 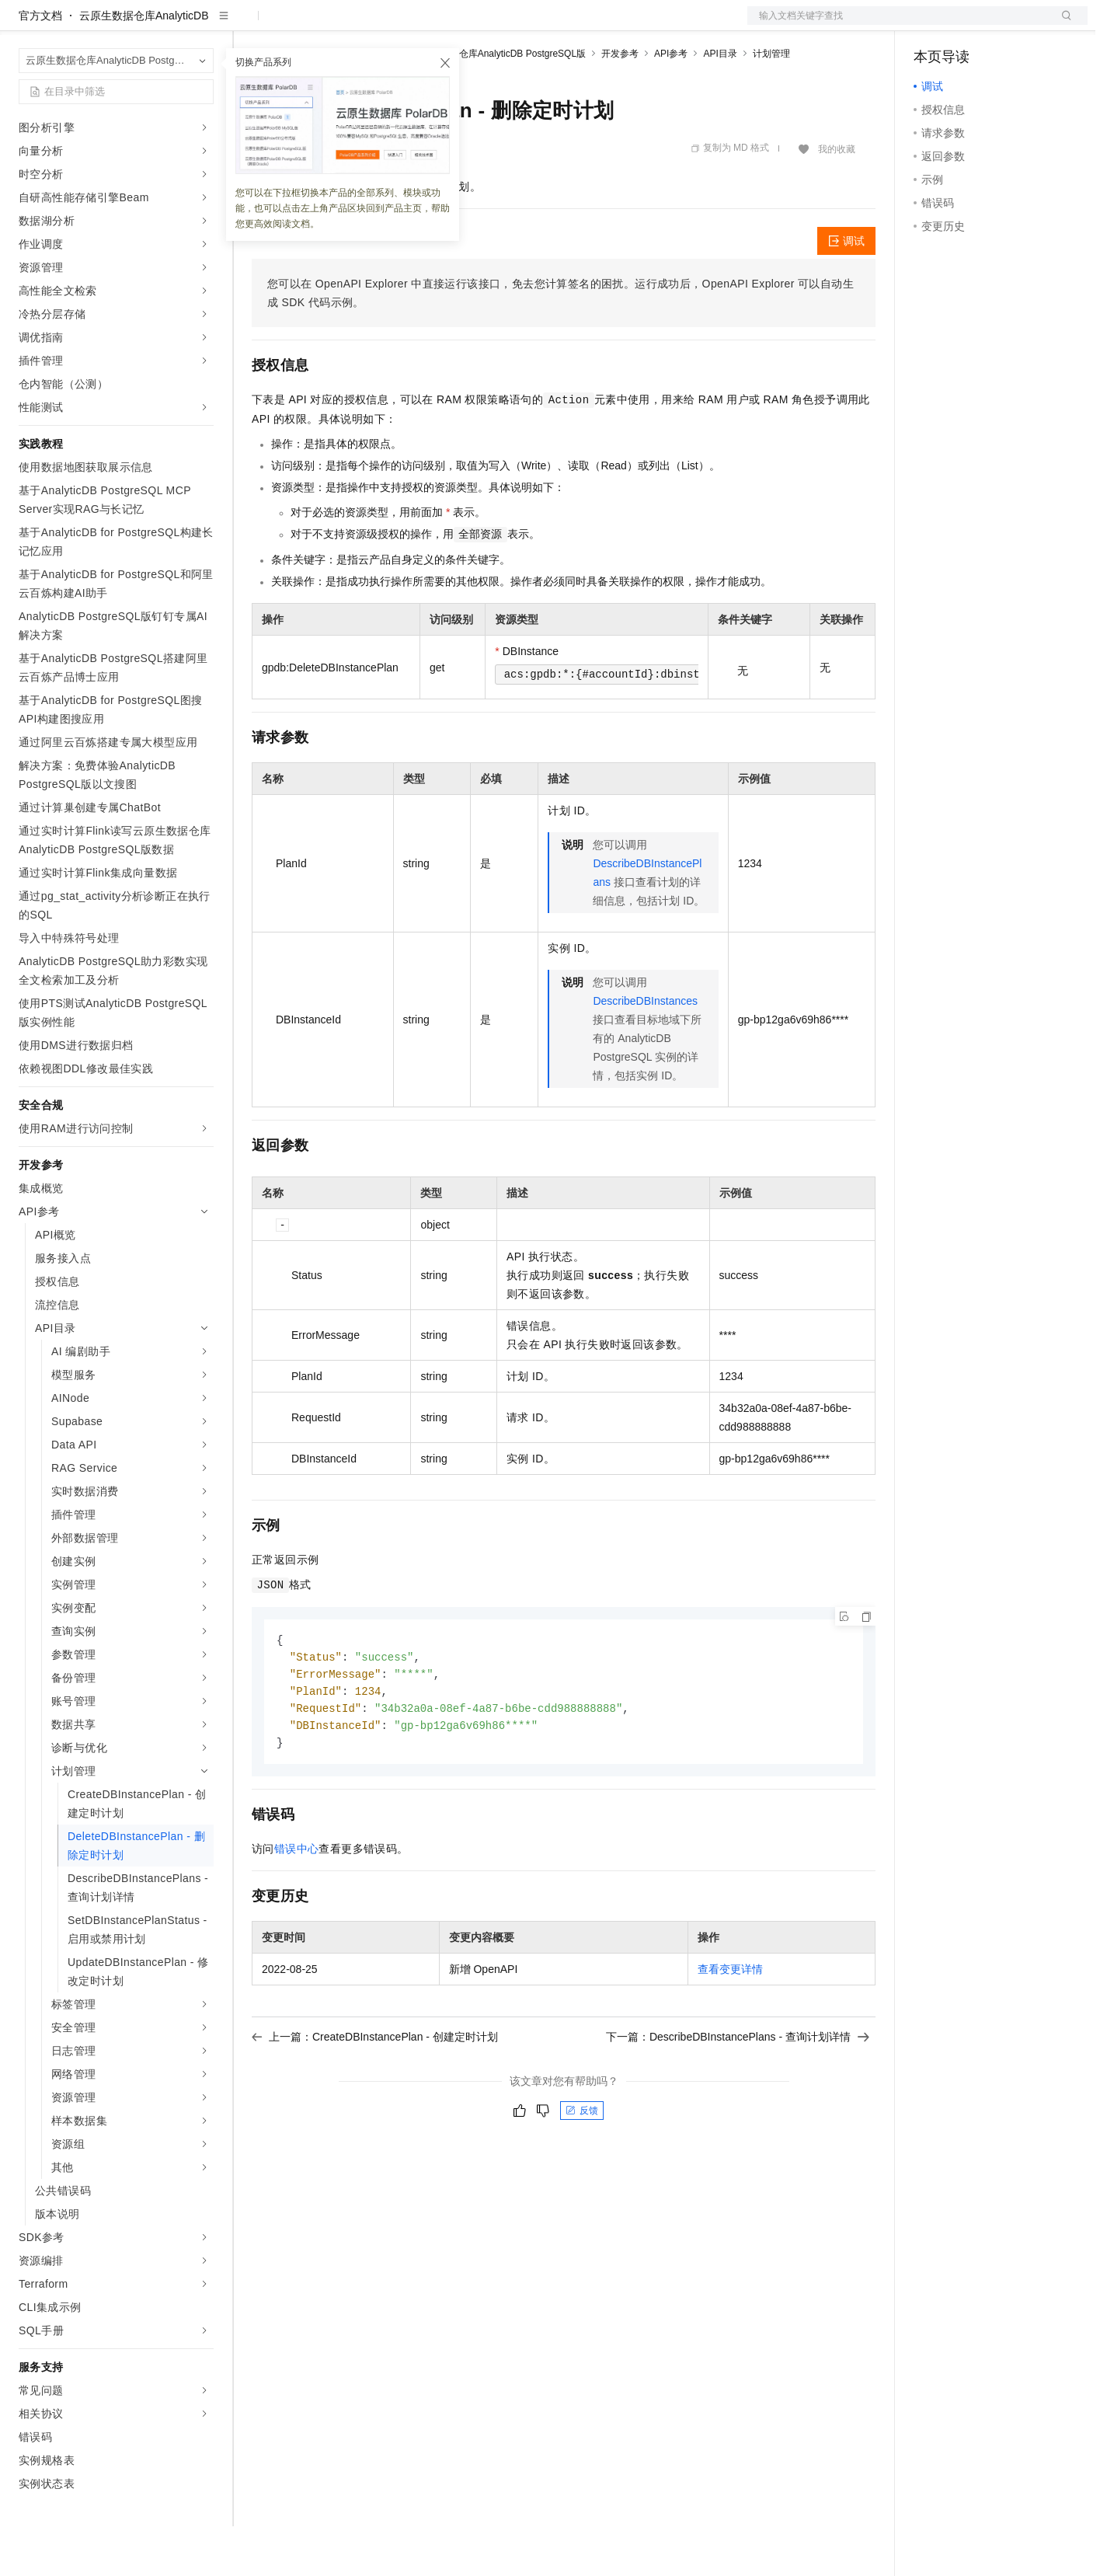 I want to click on 解决方案, so click(x=250, y=25).